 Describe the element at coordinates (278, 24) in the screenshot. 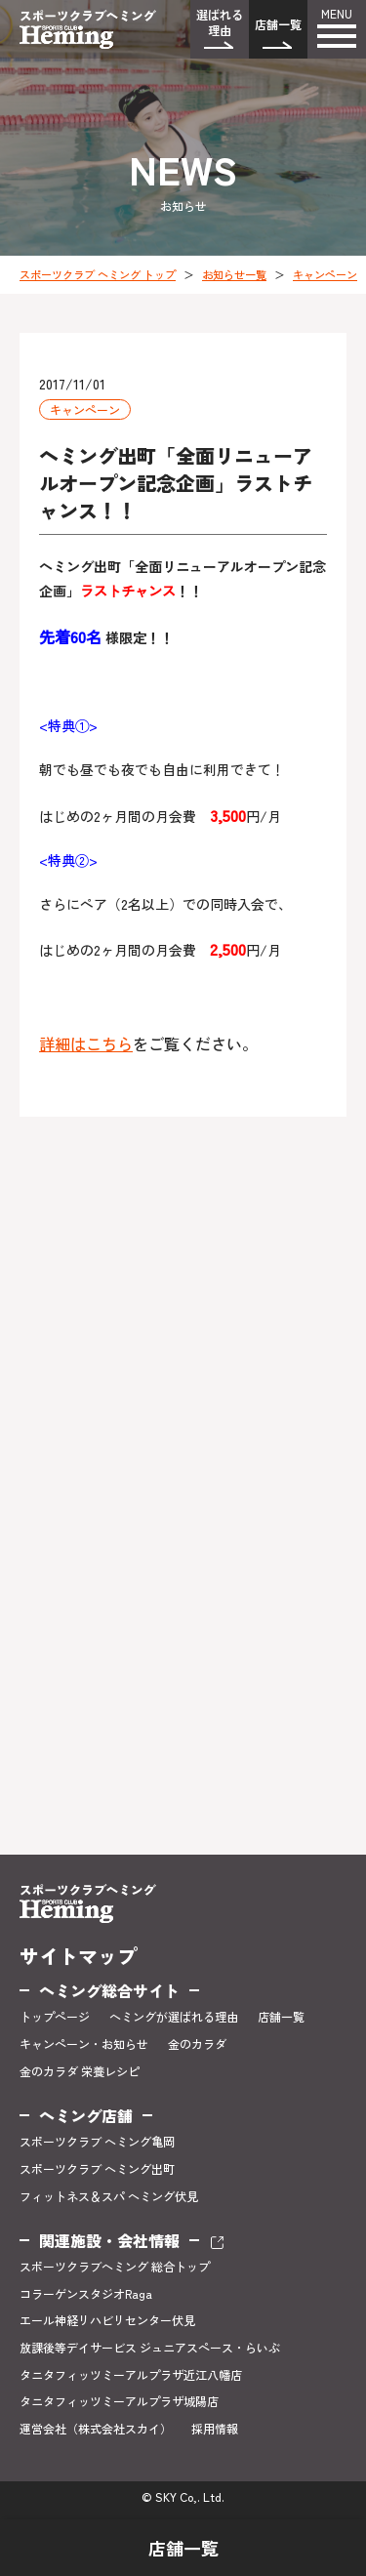

I see `店舗一覧` at that location.